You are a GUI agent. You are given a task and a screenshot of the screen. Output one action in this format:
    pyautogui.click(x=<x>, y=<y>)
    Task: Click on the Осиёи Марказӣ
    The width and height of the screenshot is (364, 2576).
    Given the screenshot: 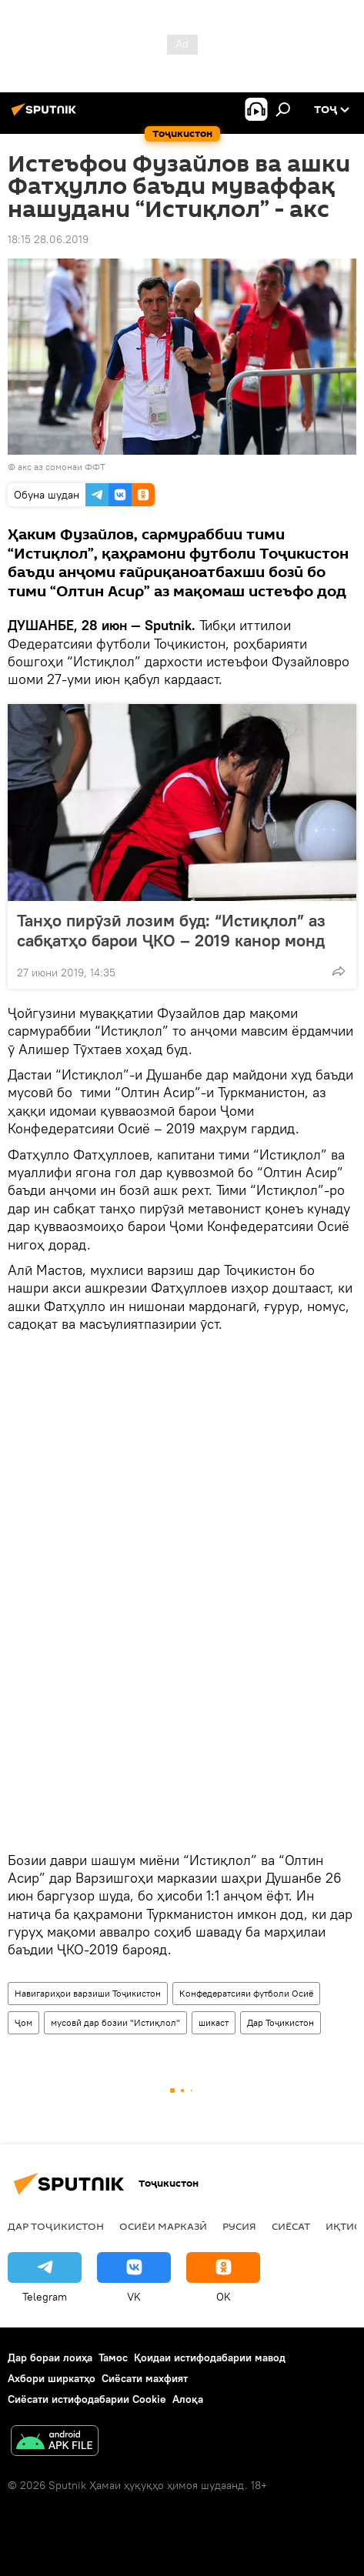 What is the action you would take?
    pyautogui.click(x=163, y=2226)
    